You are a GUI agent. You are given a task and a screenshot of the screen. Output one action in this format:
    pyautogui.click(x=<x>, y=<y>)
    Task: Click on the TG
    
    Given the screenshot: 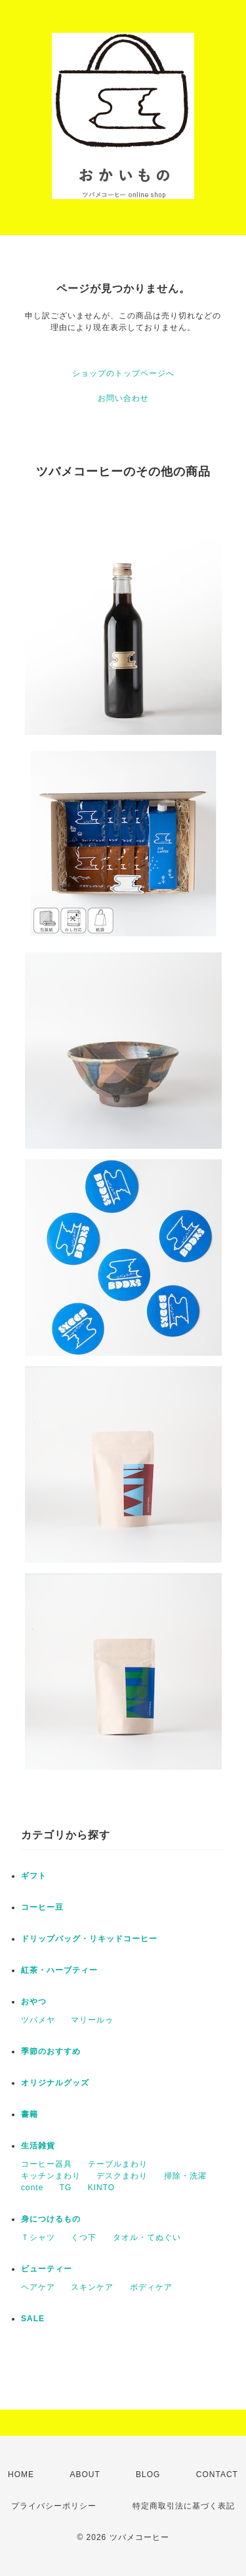 What is the action you would take?
    pyautogui.click(x=66, y=2187)
    